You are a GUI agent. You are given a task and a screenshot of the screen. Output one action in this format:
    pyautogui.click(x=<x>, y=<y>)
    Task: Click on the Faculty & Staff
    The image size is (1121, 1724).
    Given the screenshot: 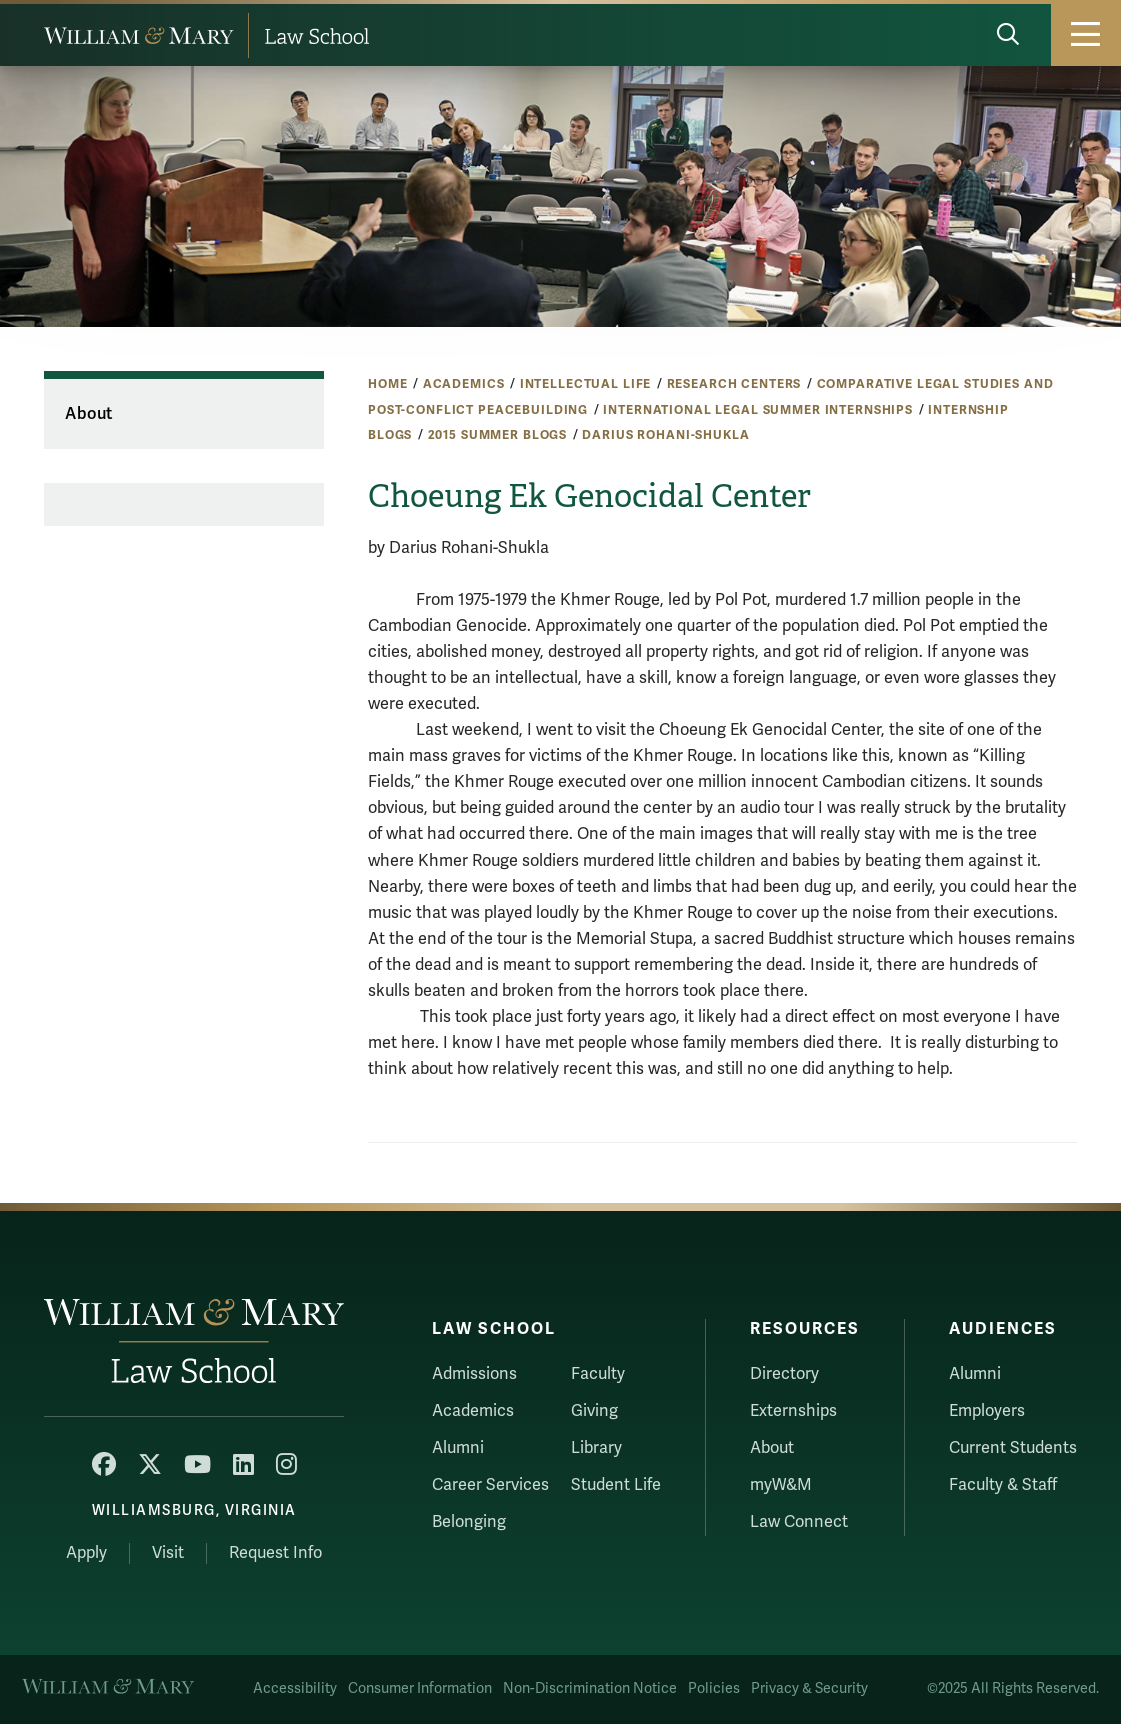 What is the action you would take?
    pyautogui.click(x=1003, y=1485)
    